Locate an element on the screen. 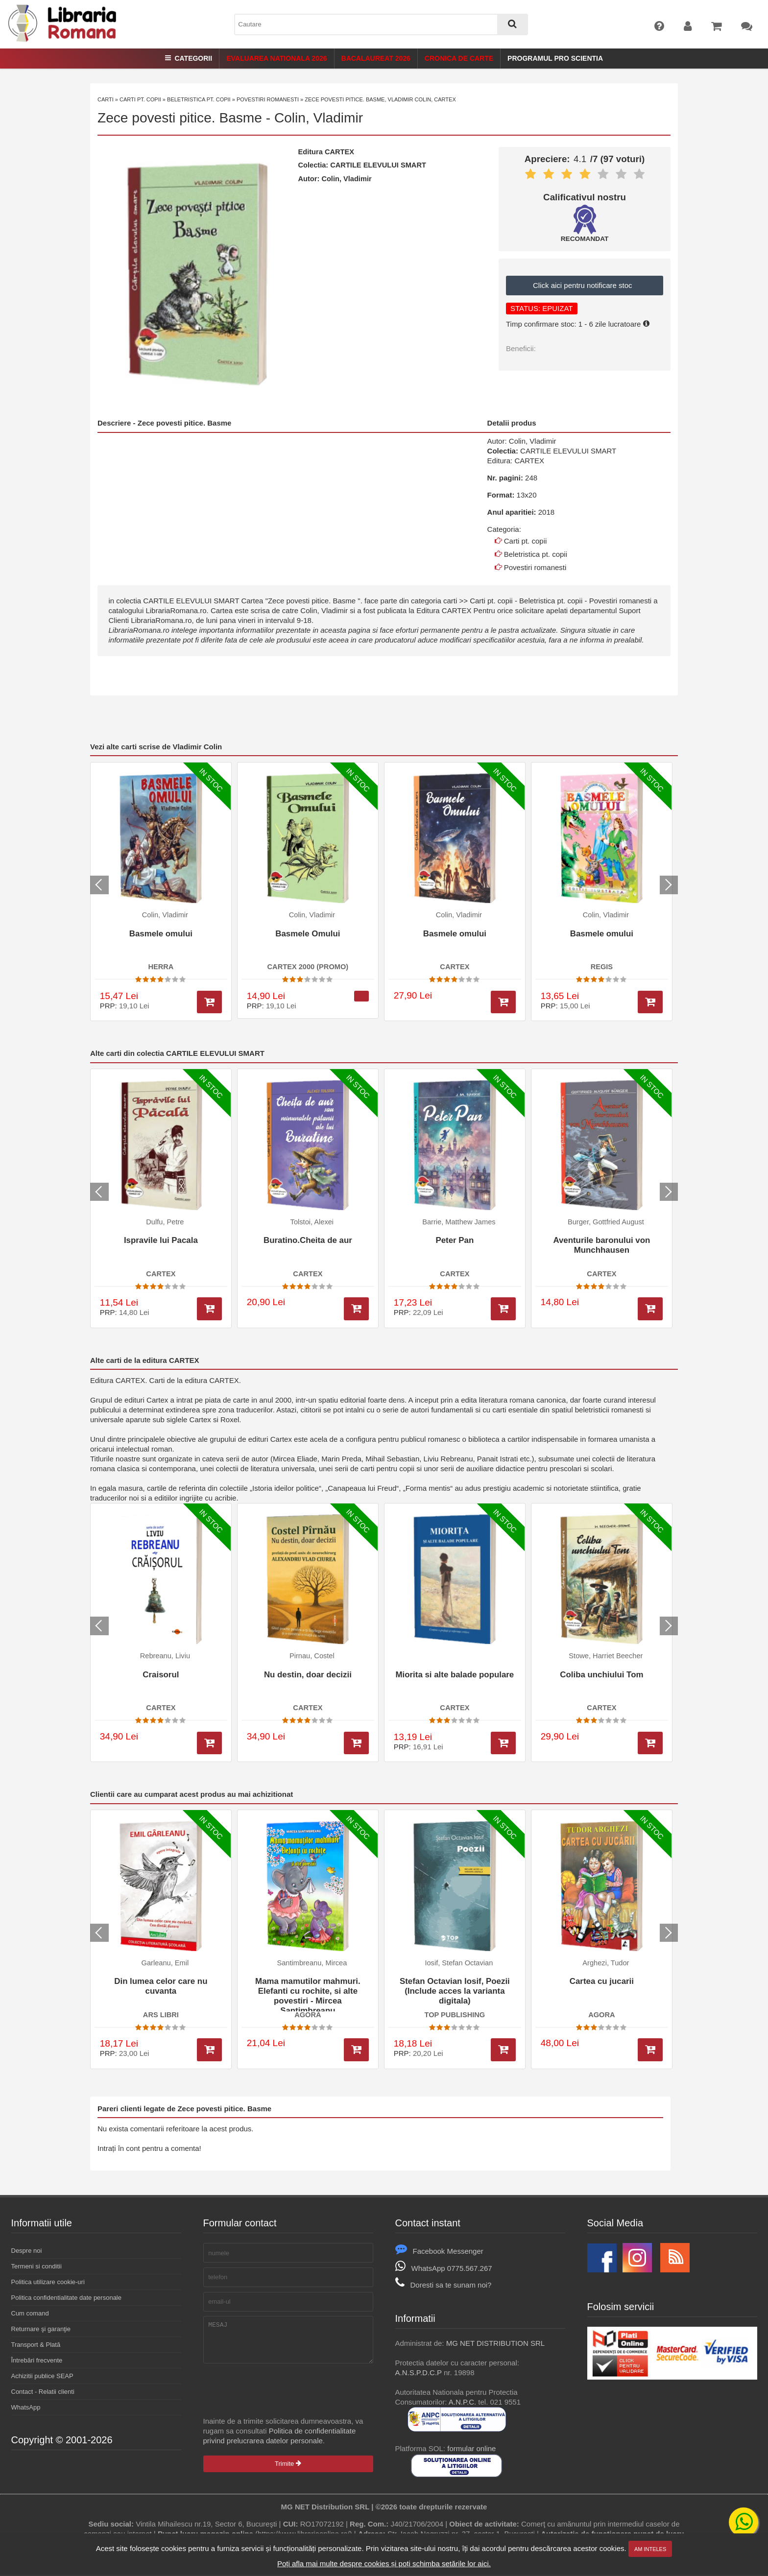 The width and height of the screenshot is (768, 2576). Buratino.Cheita de aur is located at coordinates (308, 1240).